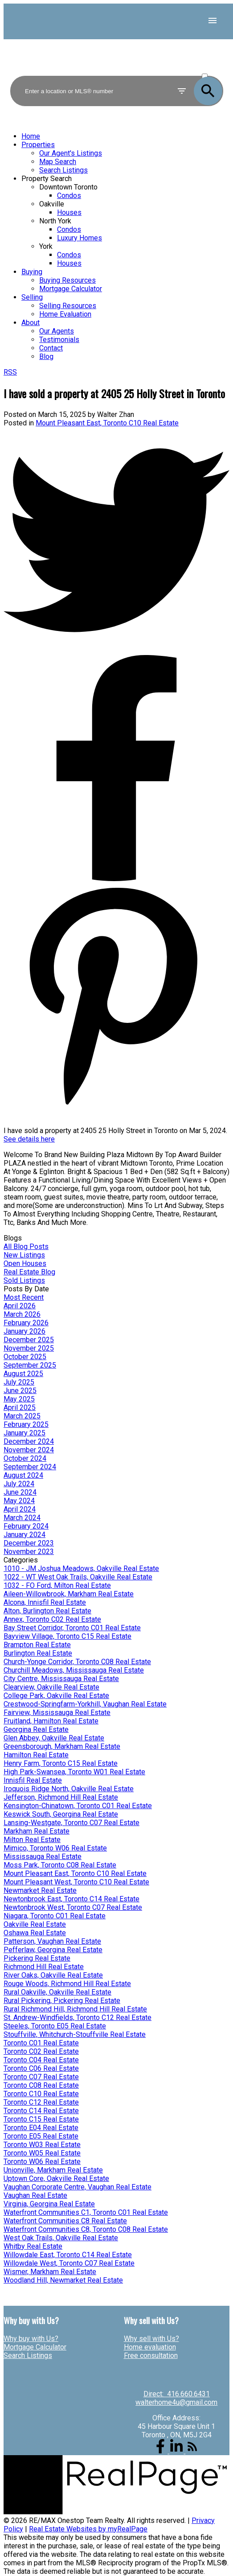  What do you see at coordinates (59, 339) in the screenshot?
I see `Testimonials [menuitem]` at bounding box center [59, 339].